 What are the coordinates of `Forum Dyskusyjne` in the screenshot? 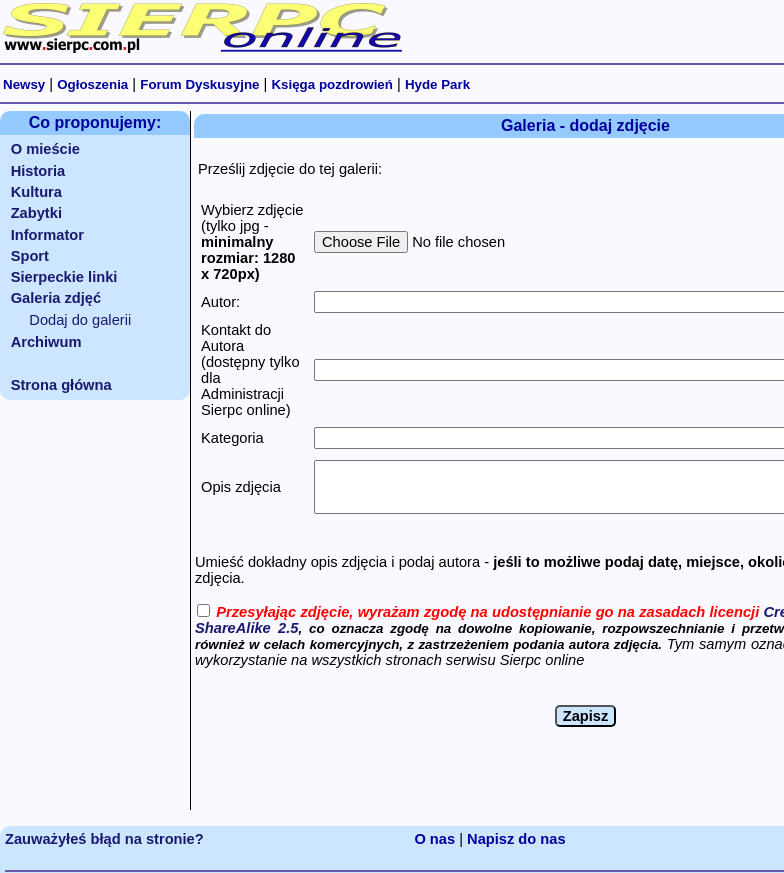 It's located at (199, 84).